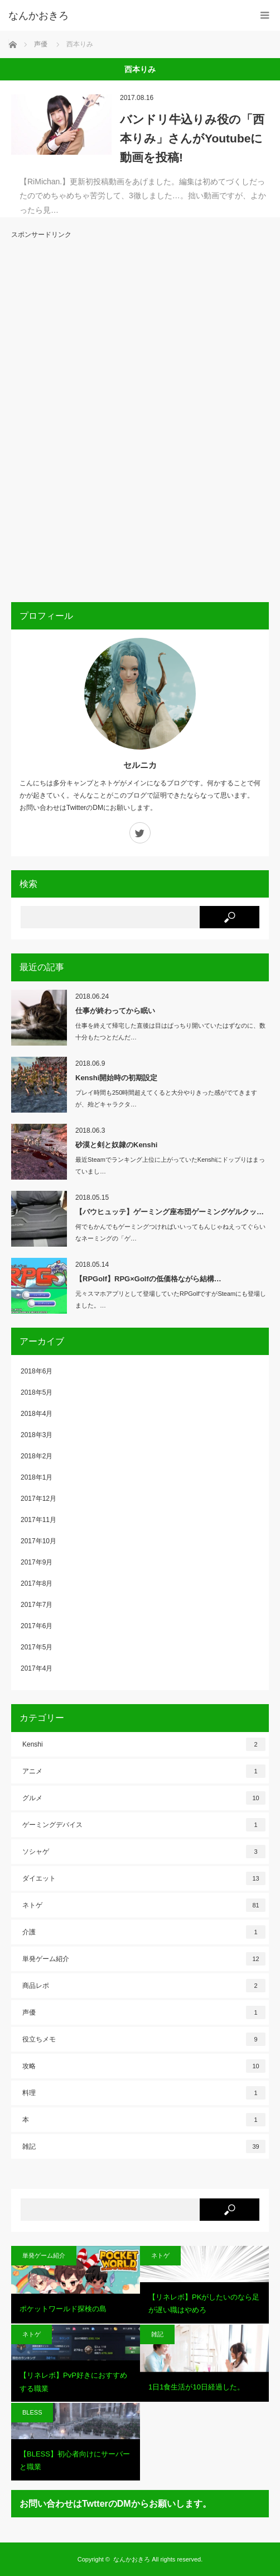 This screenshot has width=280, height=2576. Describe the element at coordinates (170, 1031) in the screenshot. I see `仕事を終えて帰宅した直後は目はぱっちり開いていたはずなのに、数十分もたつとだんだ…` at that location.